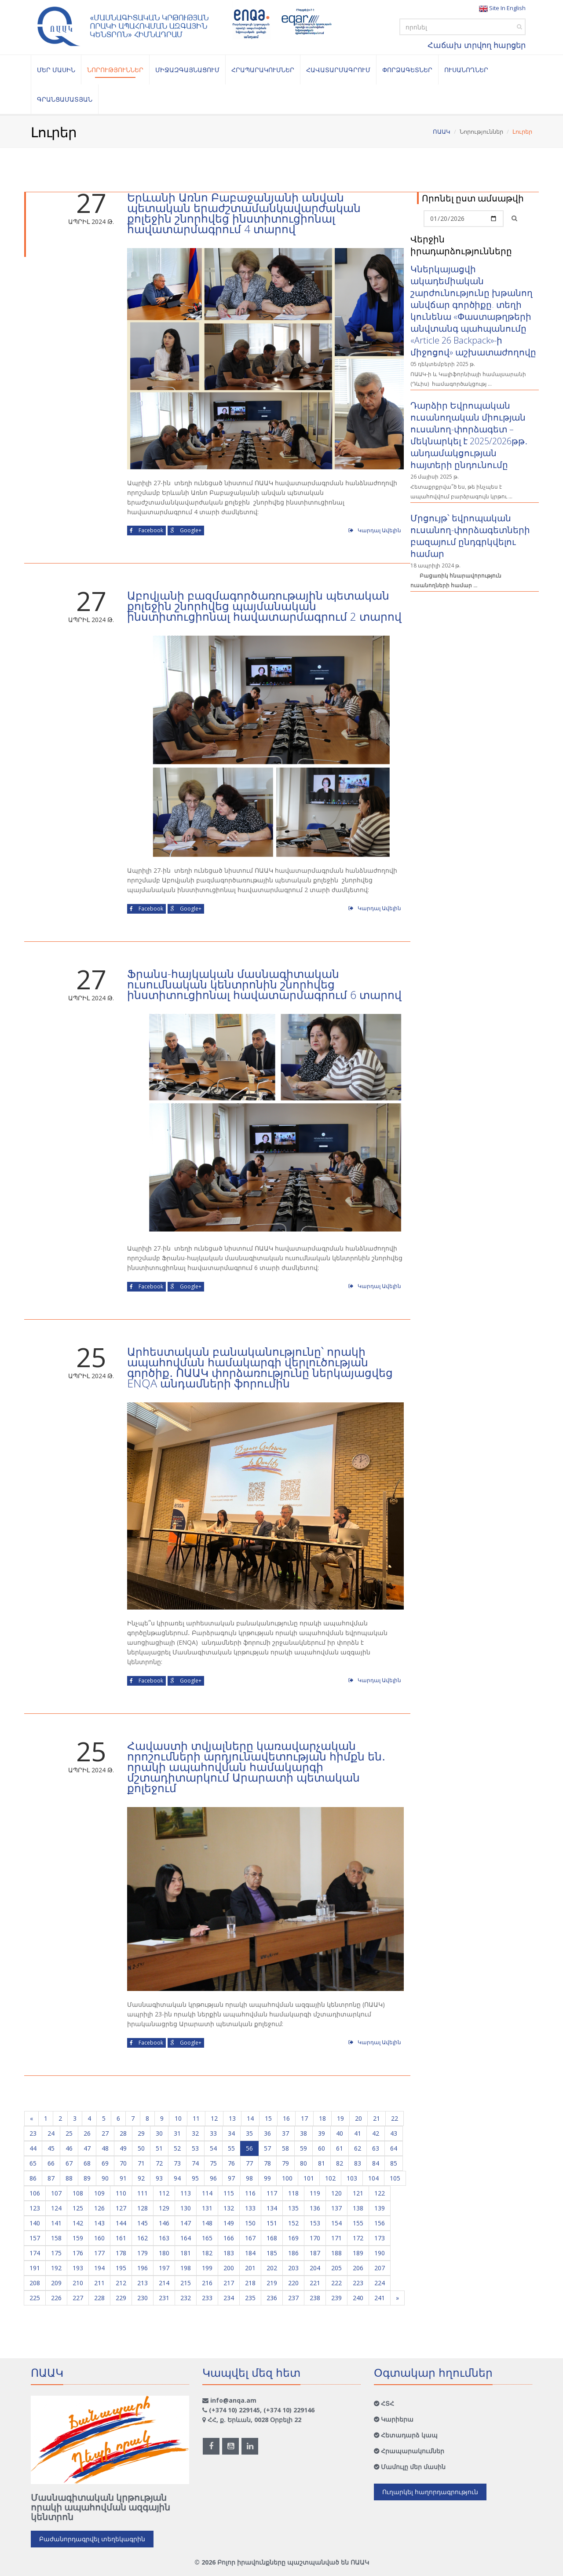  What do you see at coordinates (250, 2193) in the screenshot?
I see `116` at bounding box center [250, 2193].